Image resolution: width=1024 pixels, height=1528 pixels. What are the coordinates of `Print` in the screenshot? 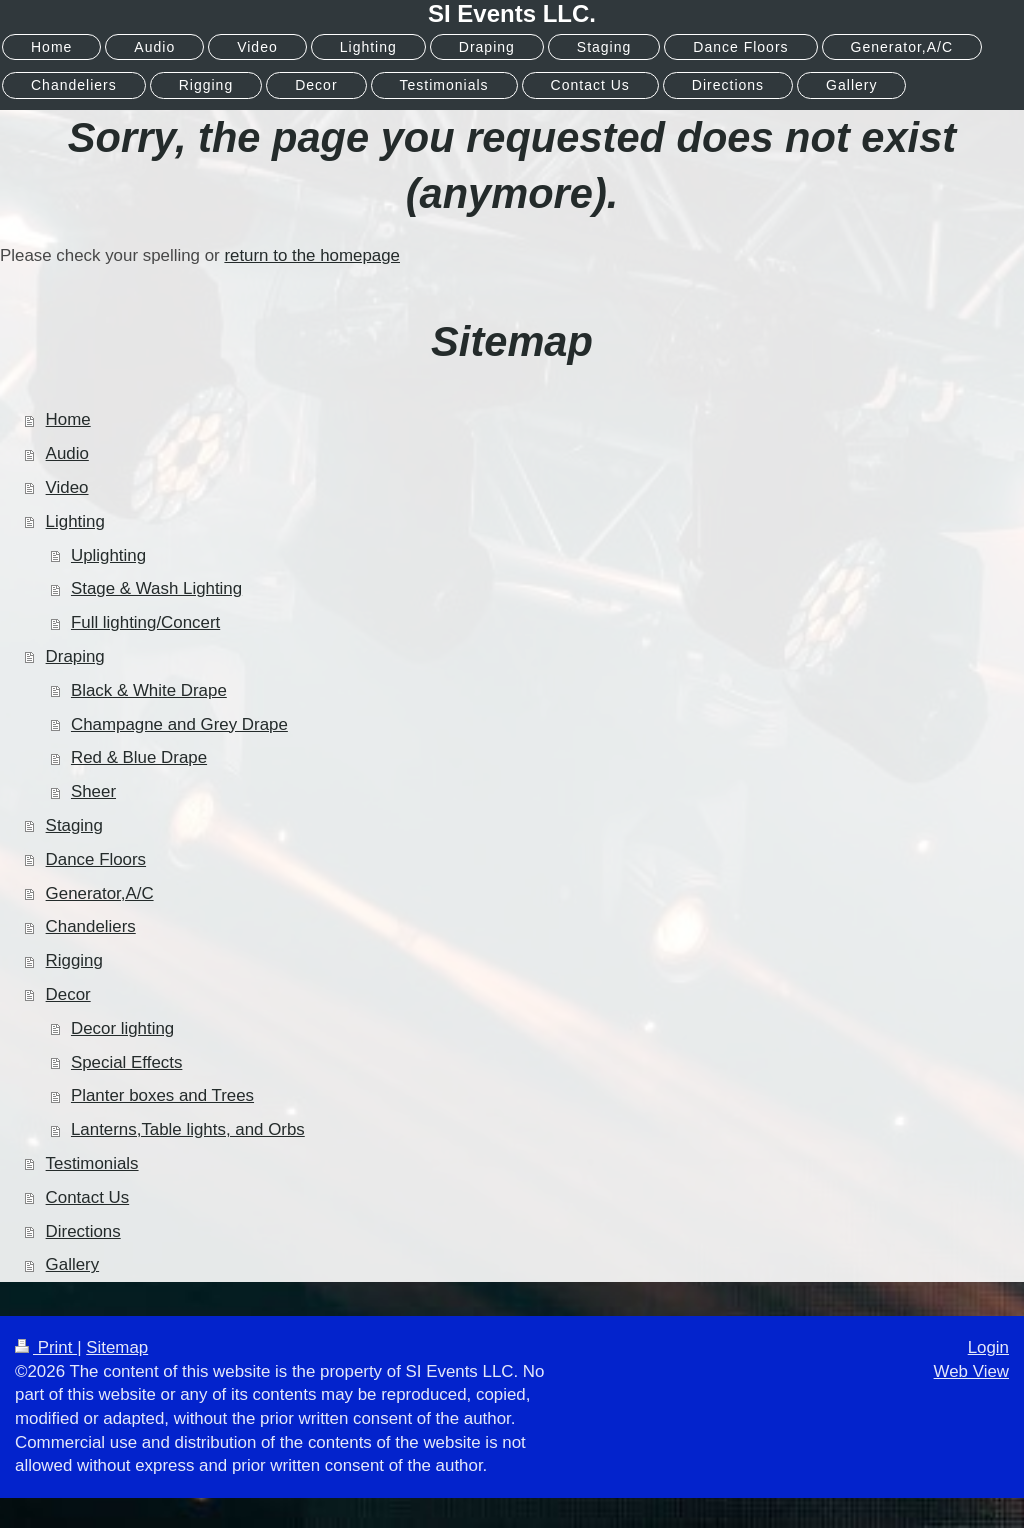 It's located at (46, 1347).